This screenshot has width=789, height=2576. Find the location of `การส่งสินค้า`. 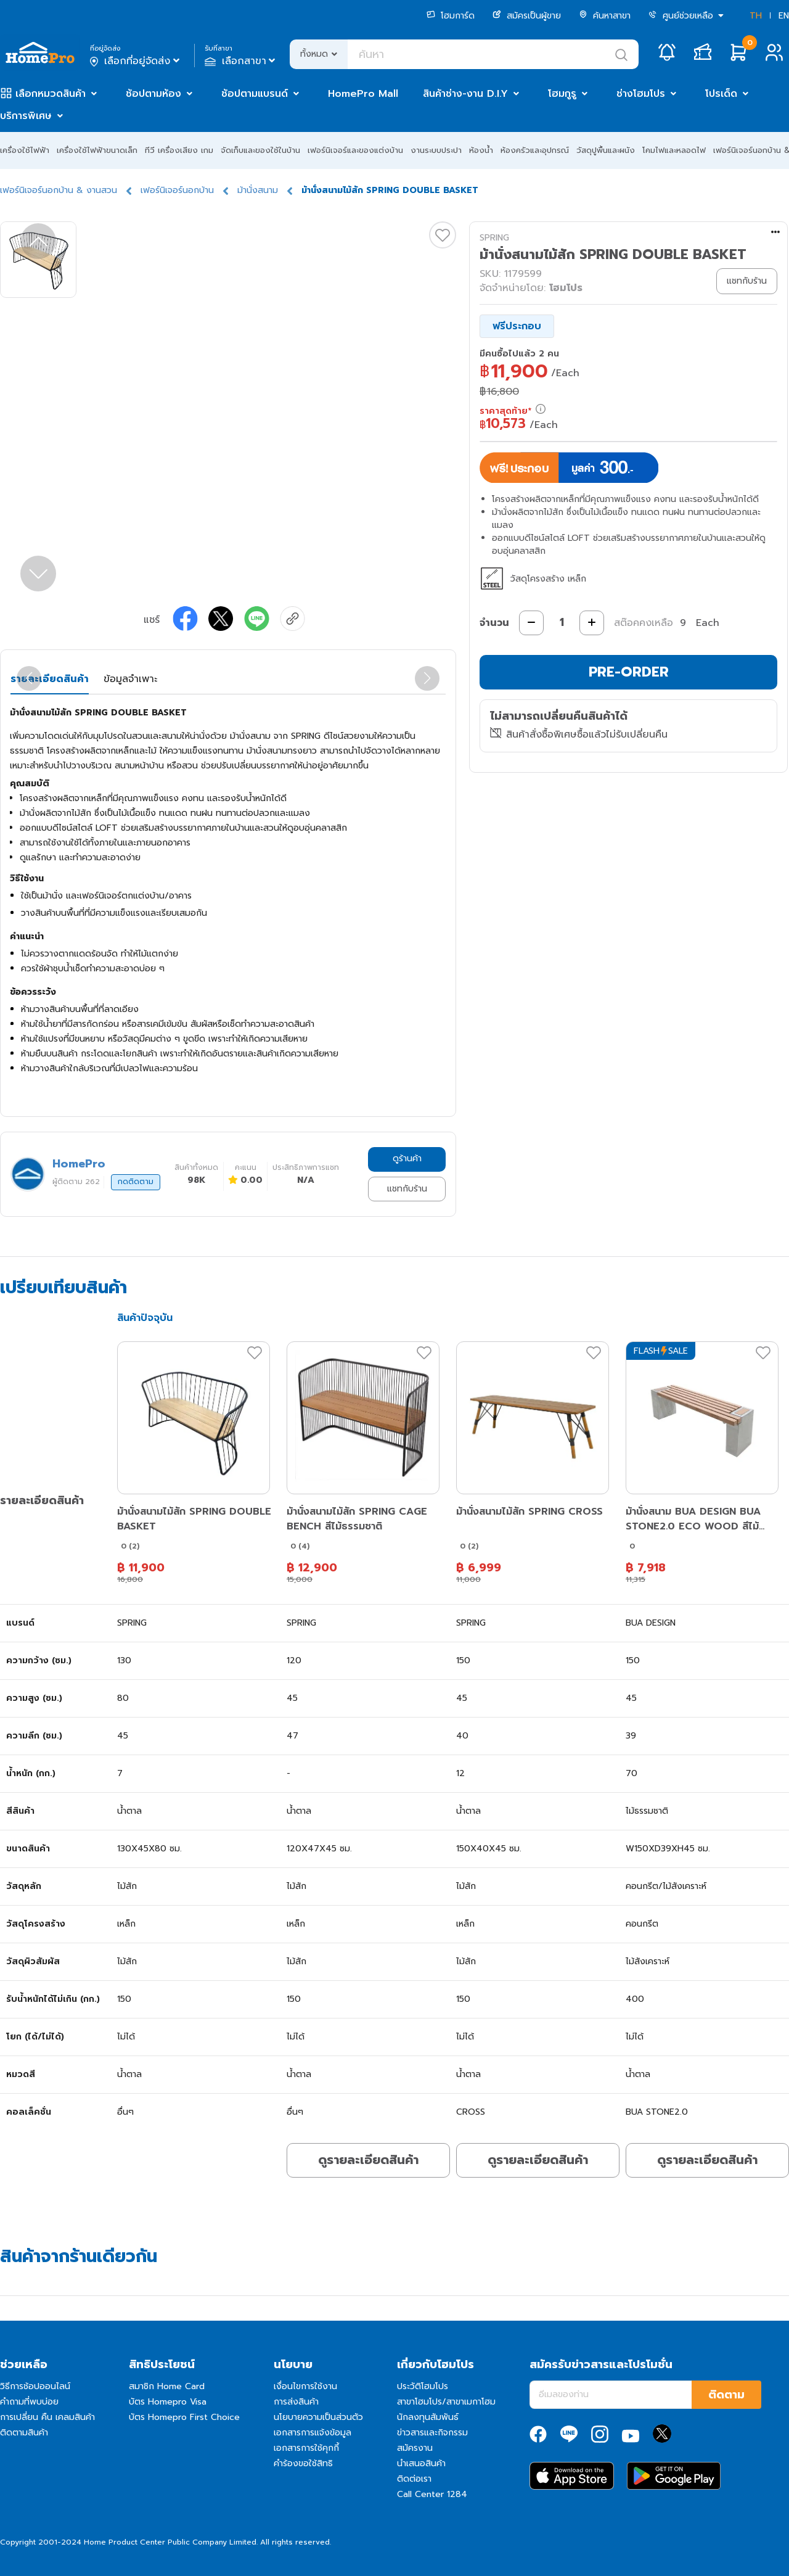

การส่งสินค้า is located at coordinates (296, 2401).